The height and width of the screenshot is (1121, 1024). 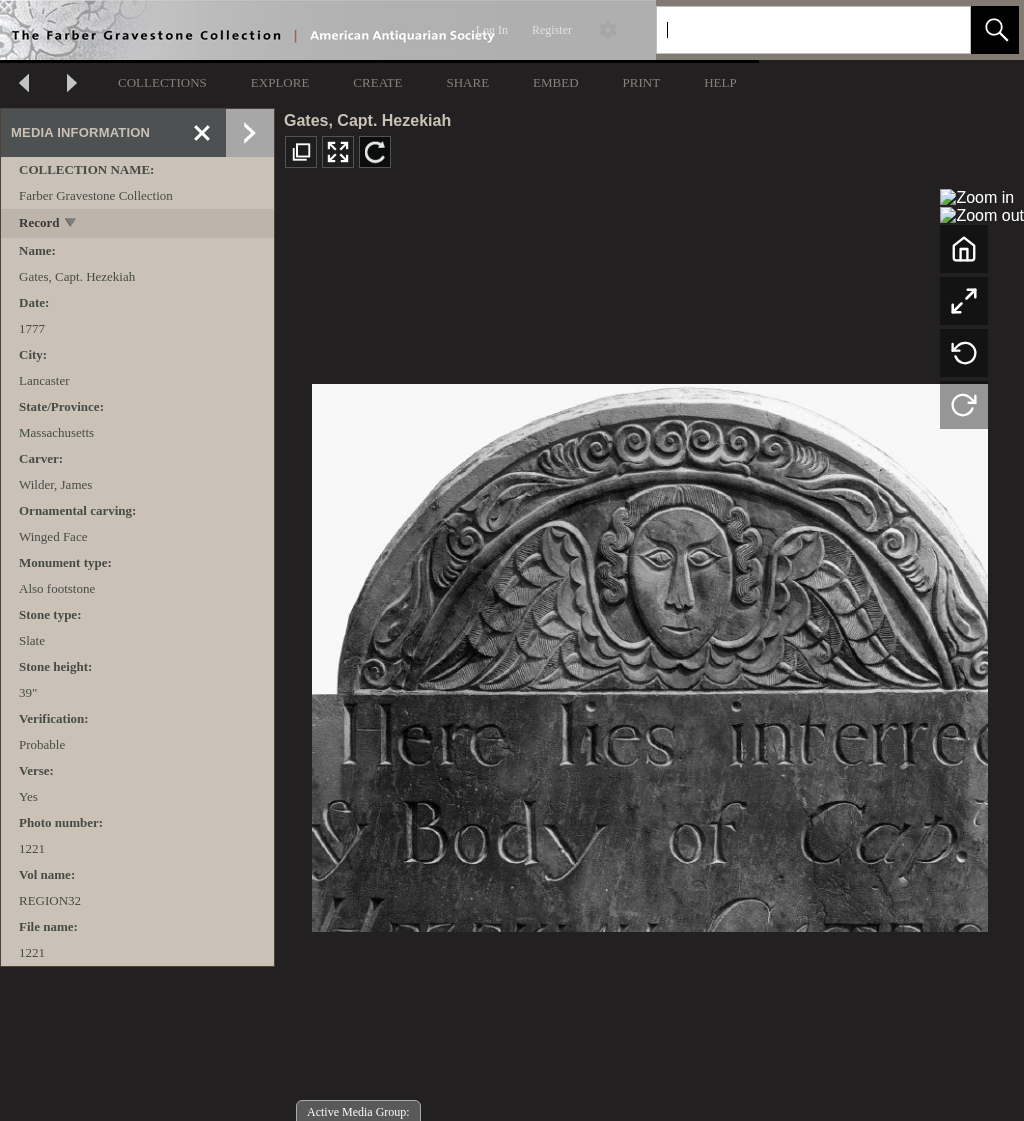 I want to click on [media viewer], so click(x=649, y=652).